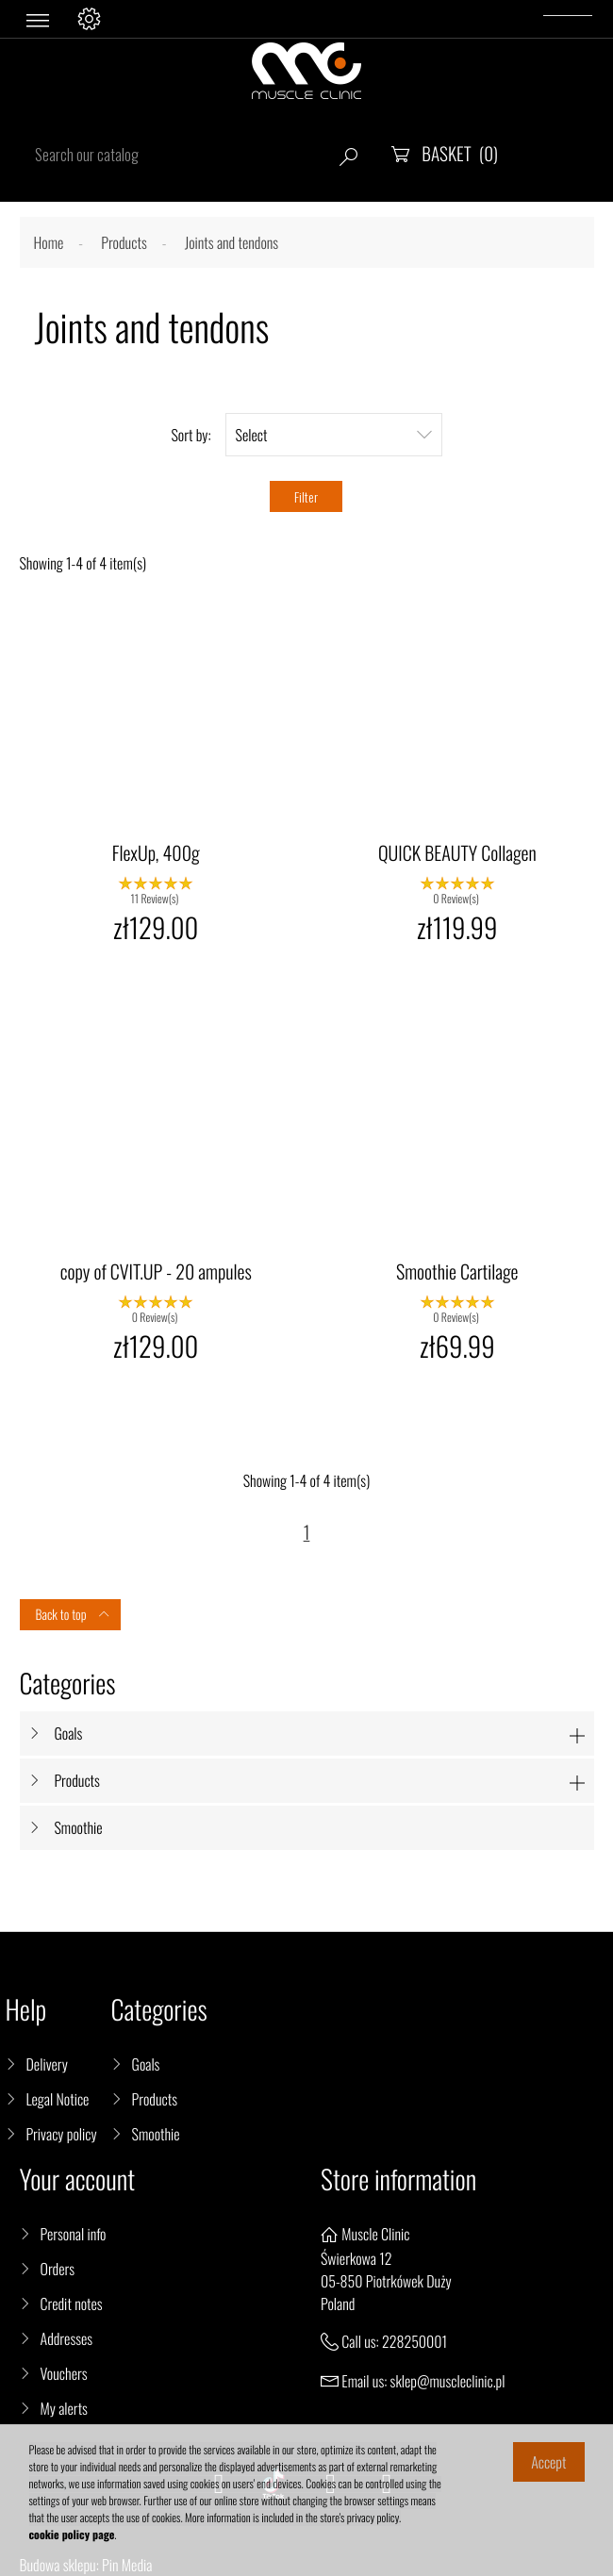 The height and width of the screenshot is (2576, 613). What do you see at coordinates (156, 852) in the screenshot?
I see `FlexUp, 400g` at bounding box center [156, 852].